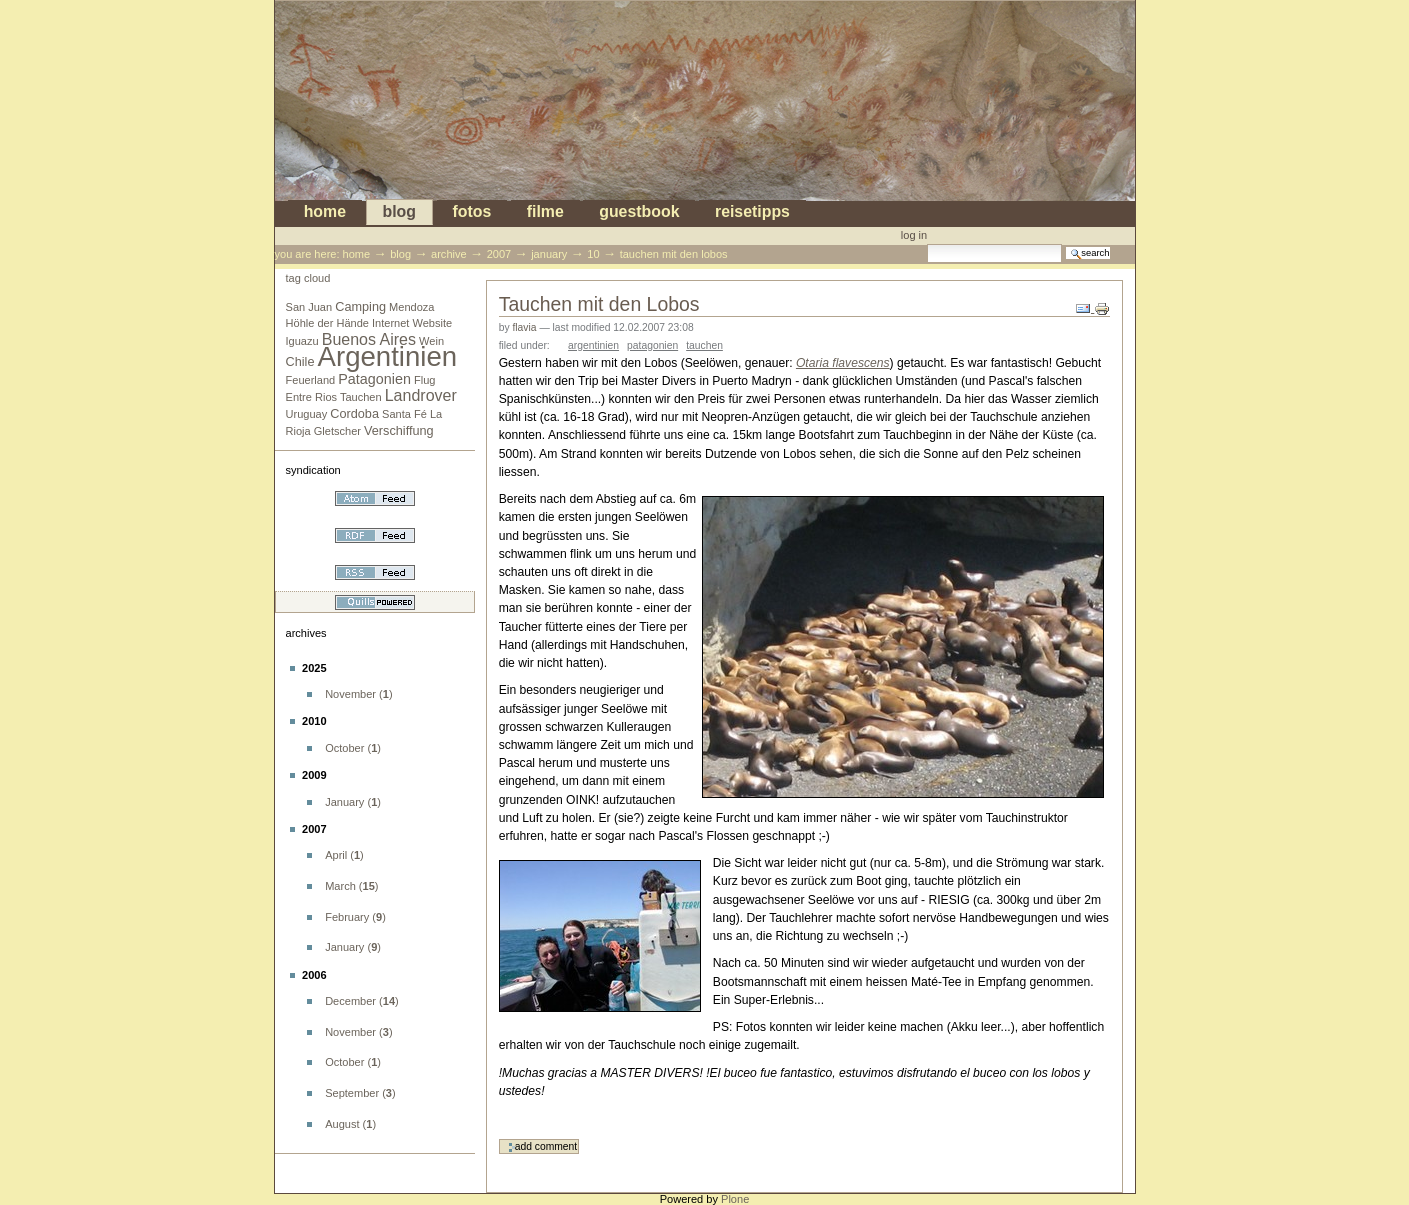 The image size is (1409, 1205). What do you see at coordinates (388, 356) in the screenshot?
I see `Argentinien` at bounding box center [388, 356].